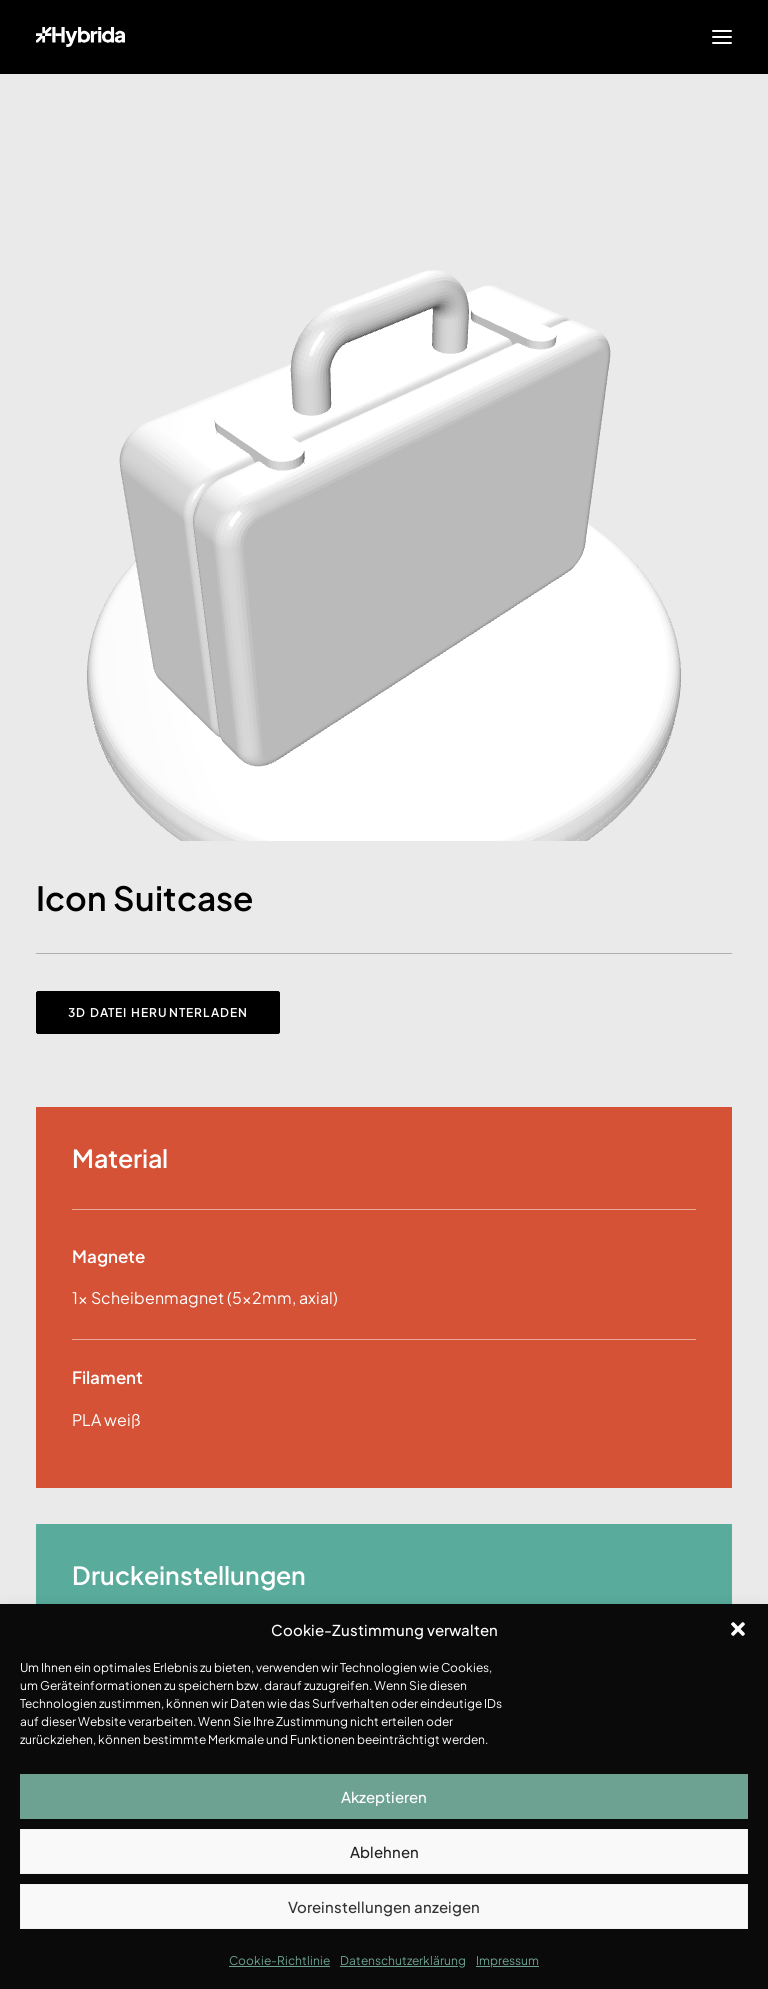 This screenshot has height=1989, width=768. I want to click on Voreinstellungen anzeigen, so click(384, 1906).